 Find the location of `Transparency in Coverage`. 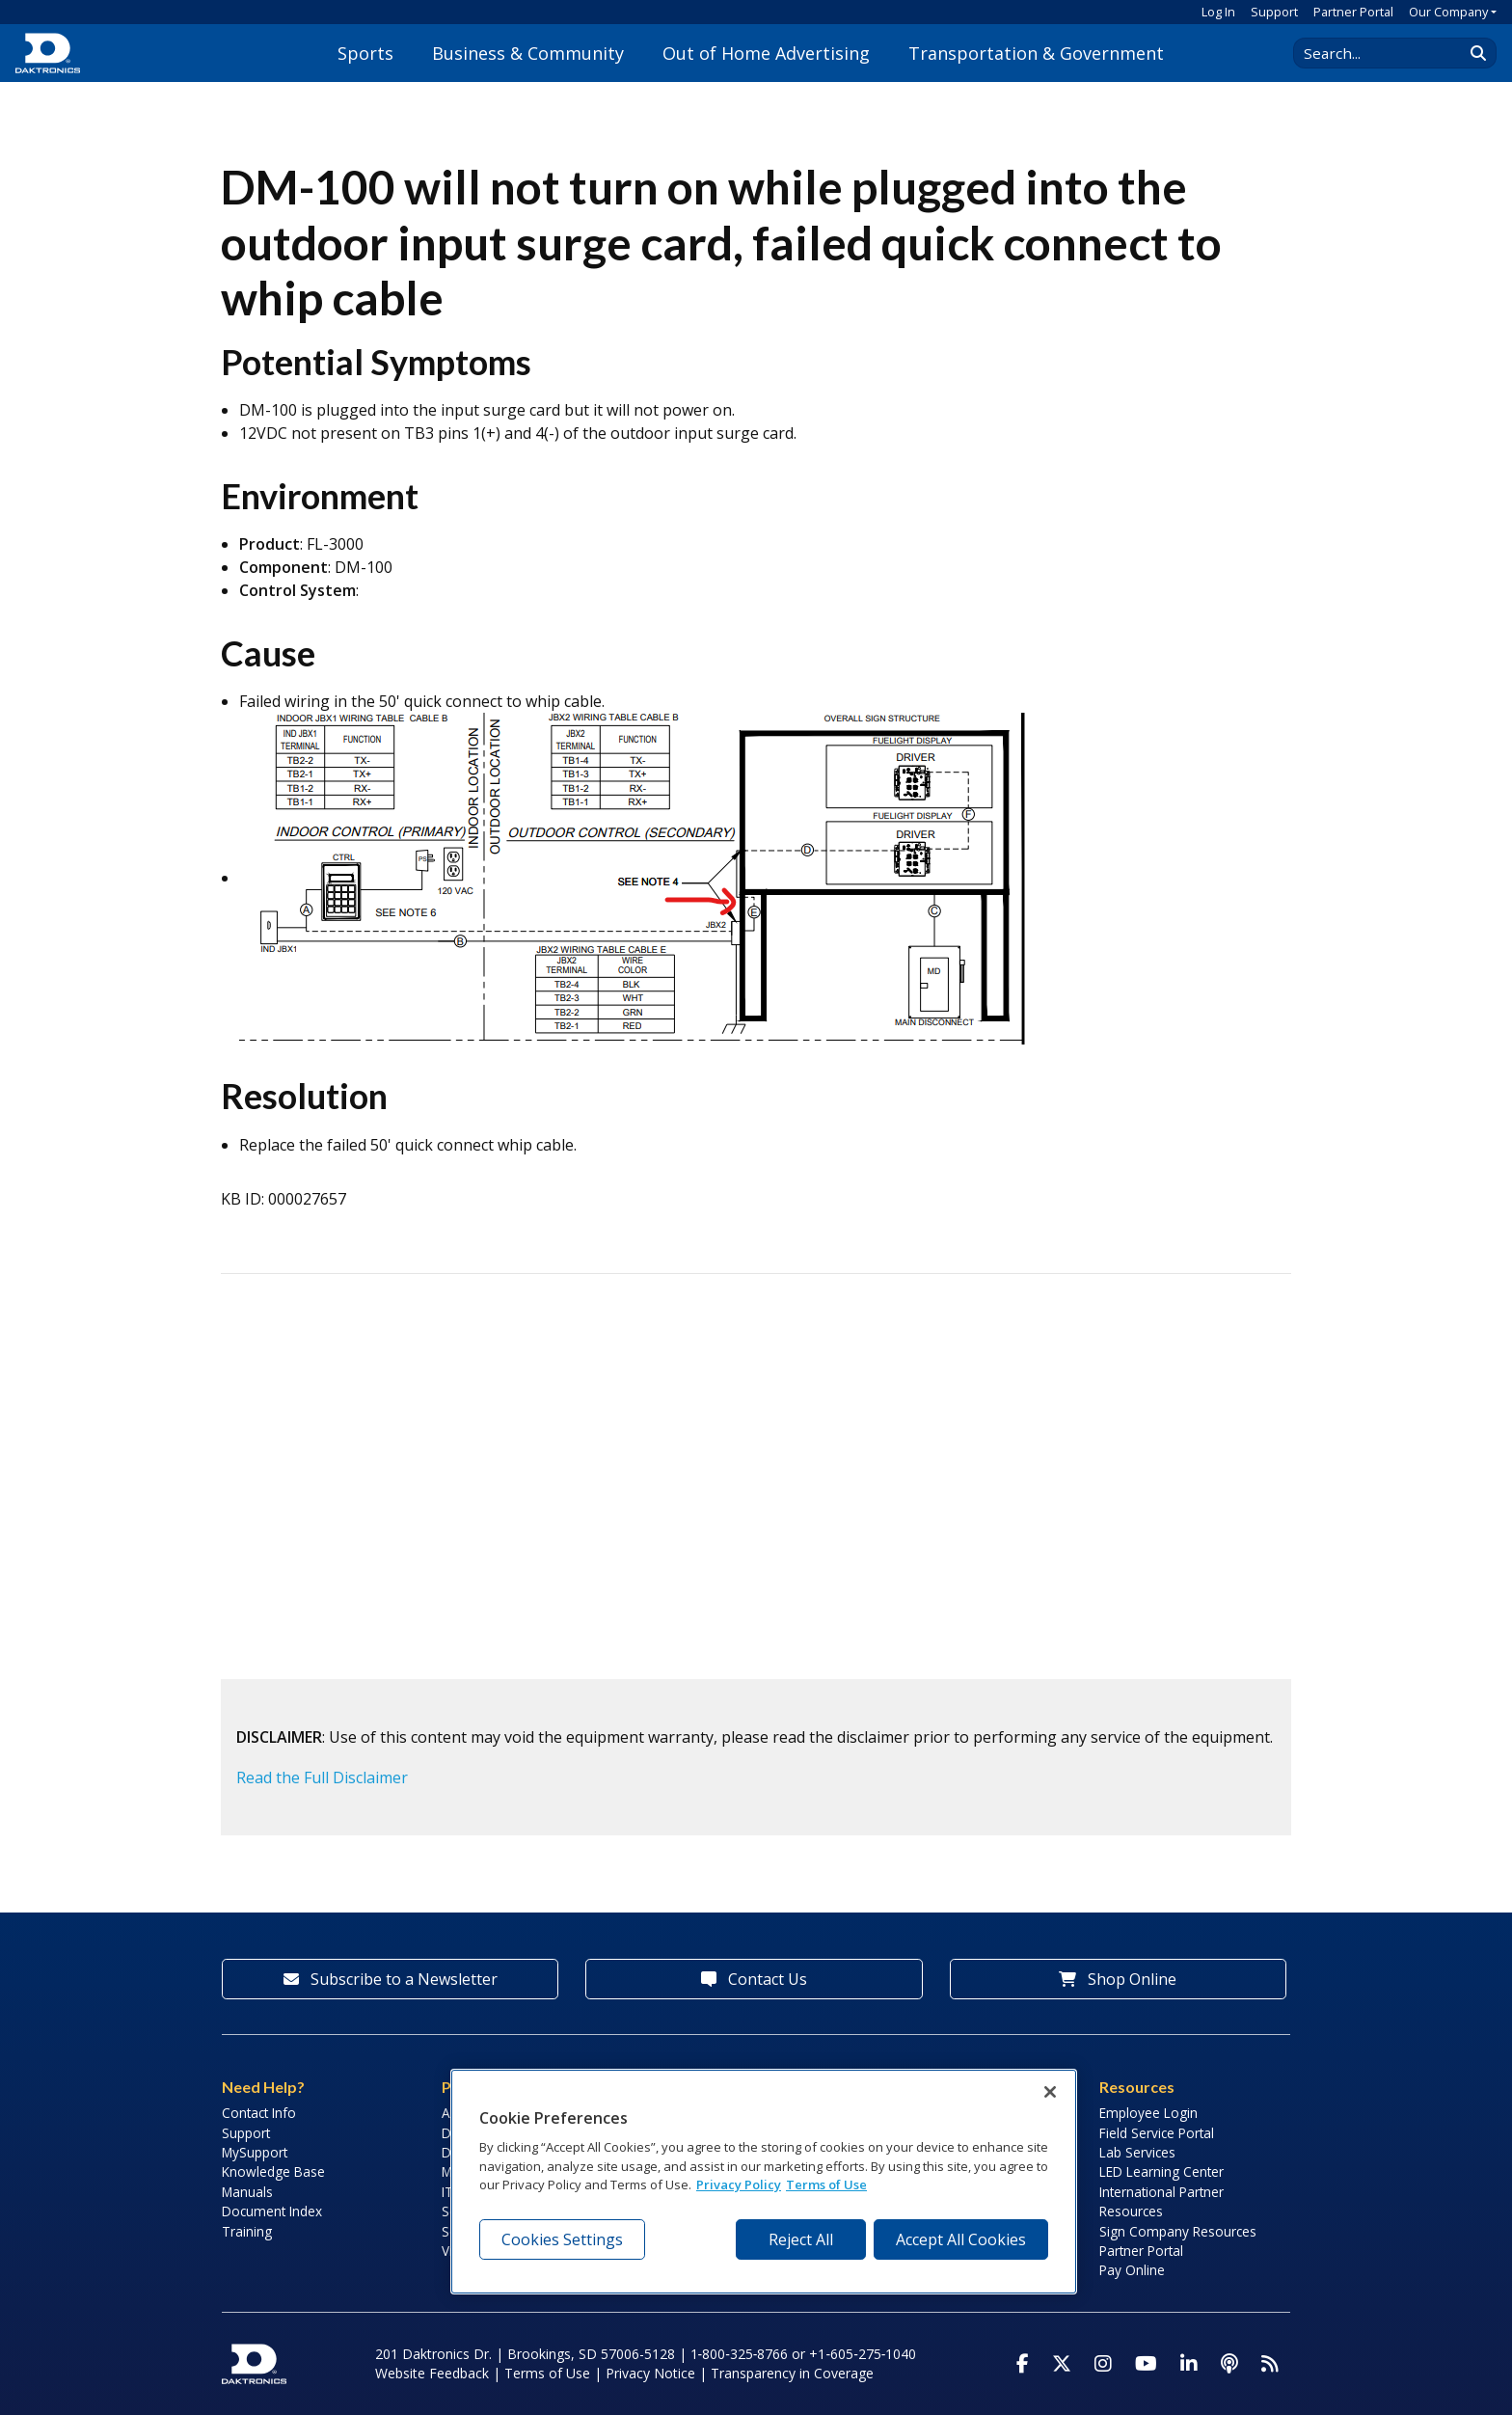

Transparency in Coverage is located at coordinates (792, 2373).